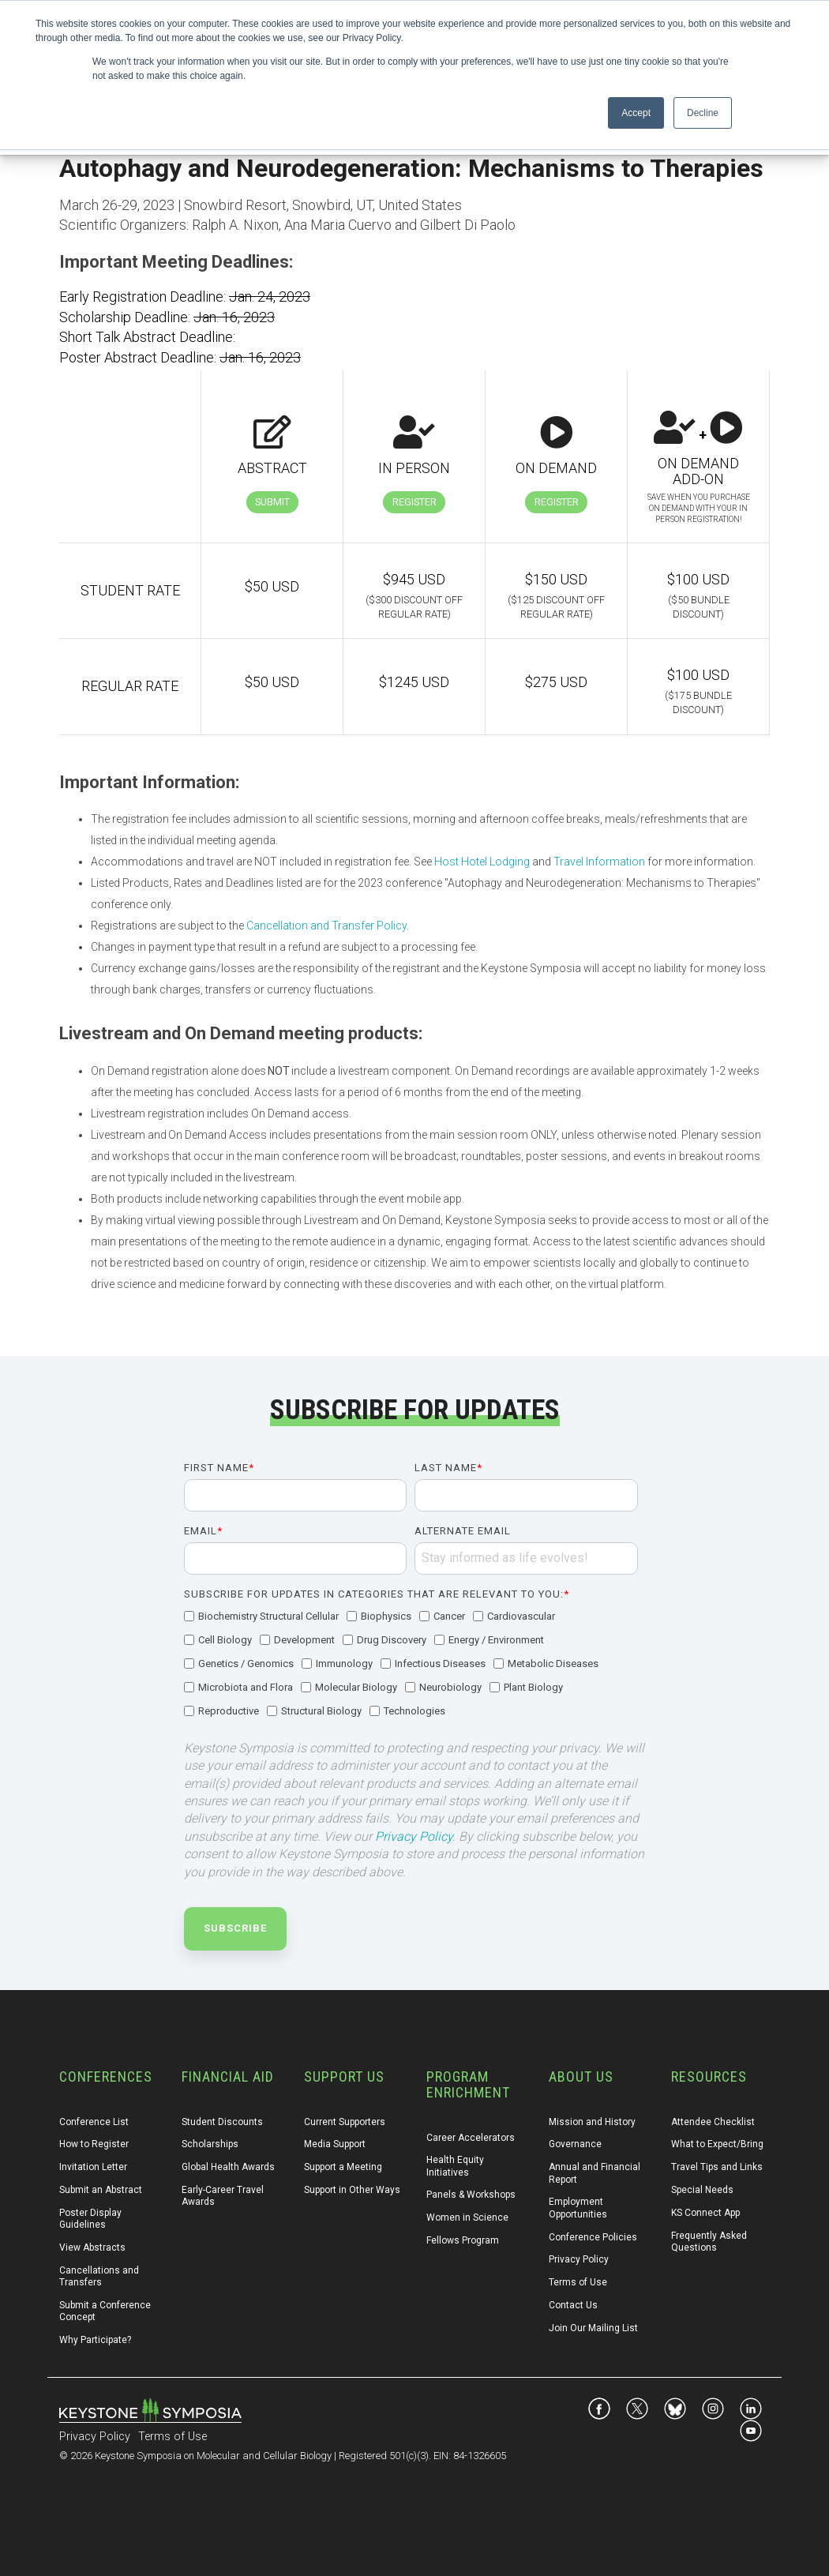 The height and width of the screenshot is (2576, 829). Describe the element at coordinates (343, 2166) in the screenshot. I see `Support a Meeting [menuitem]` at that location.